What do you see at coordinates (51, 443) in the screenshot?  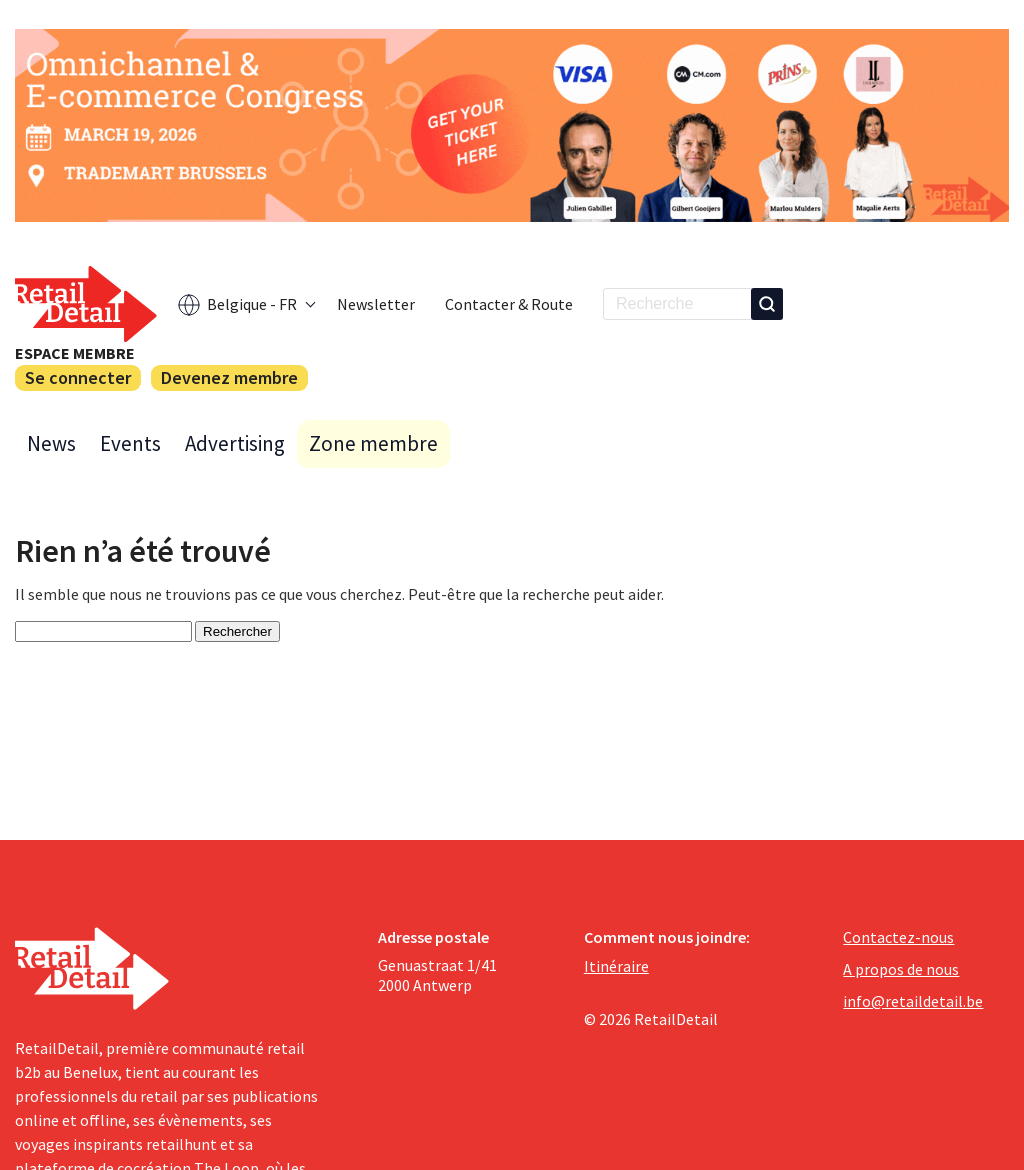 I see `News` at bounding box center [51, 443].